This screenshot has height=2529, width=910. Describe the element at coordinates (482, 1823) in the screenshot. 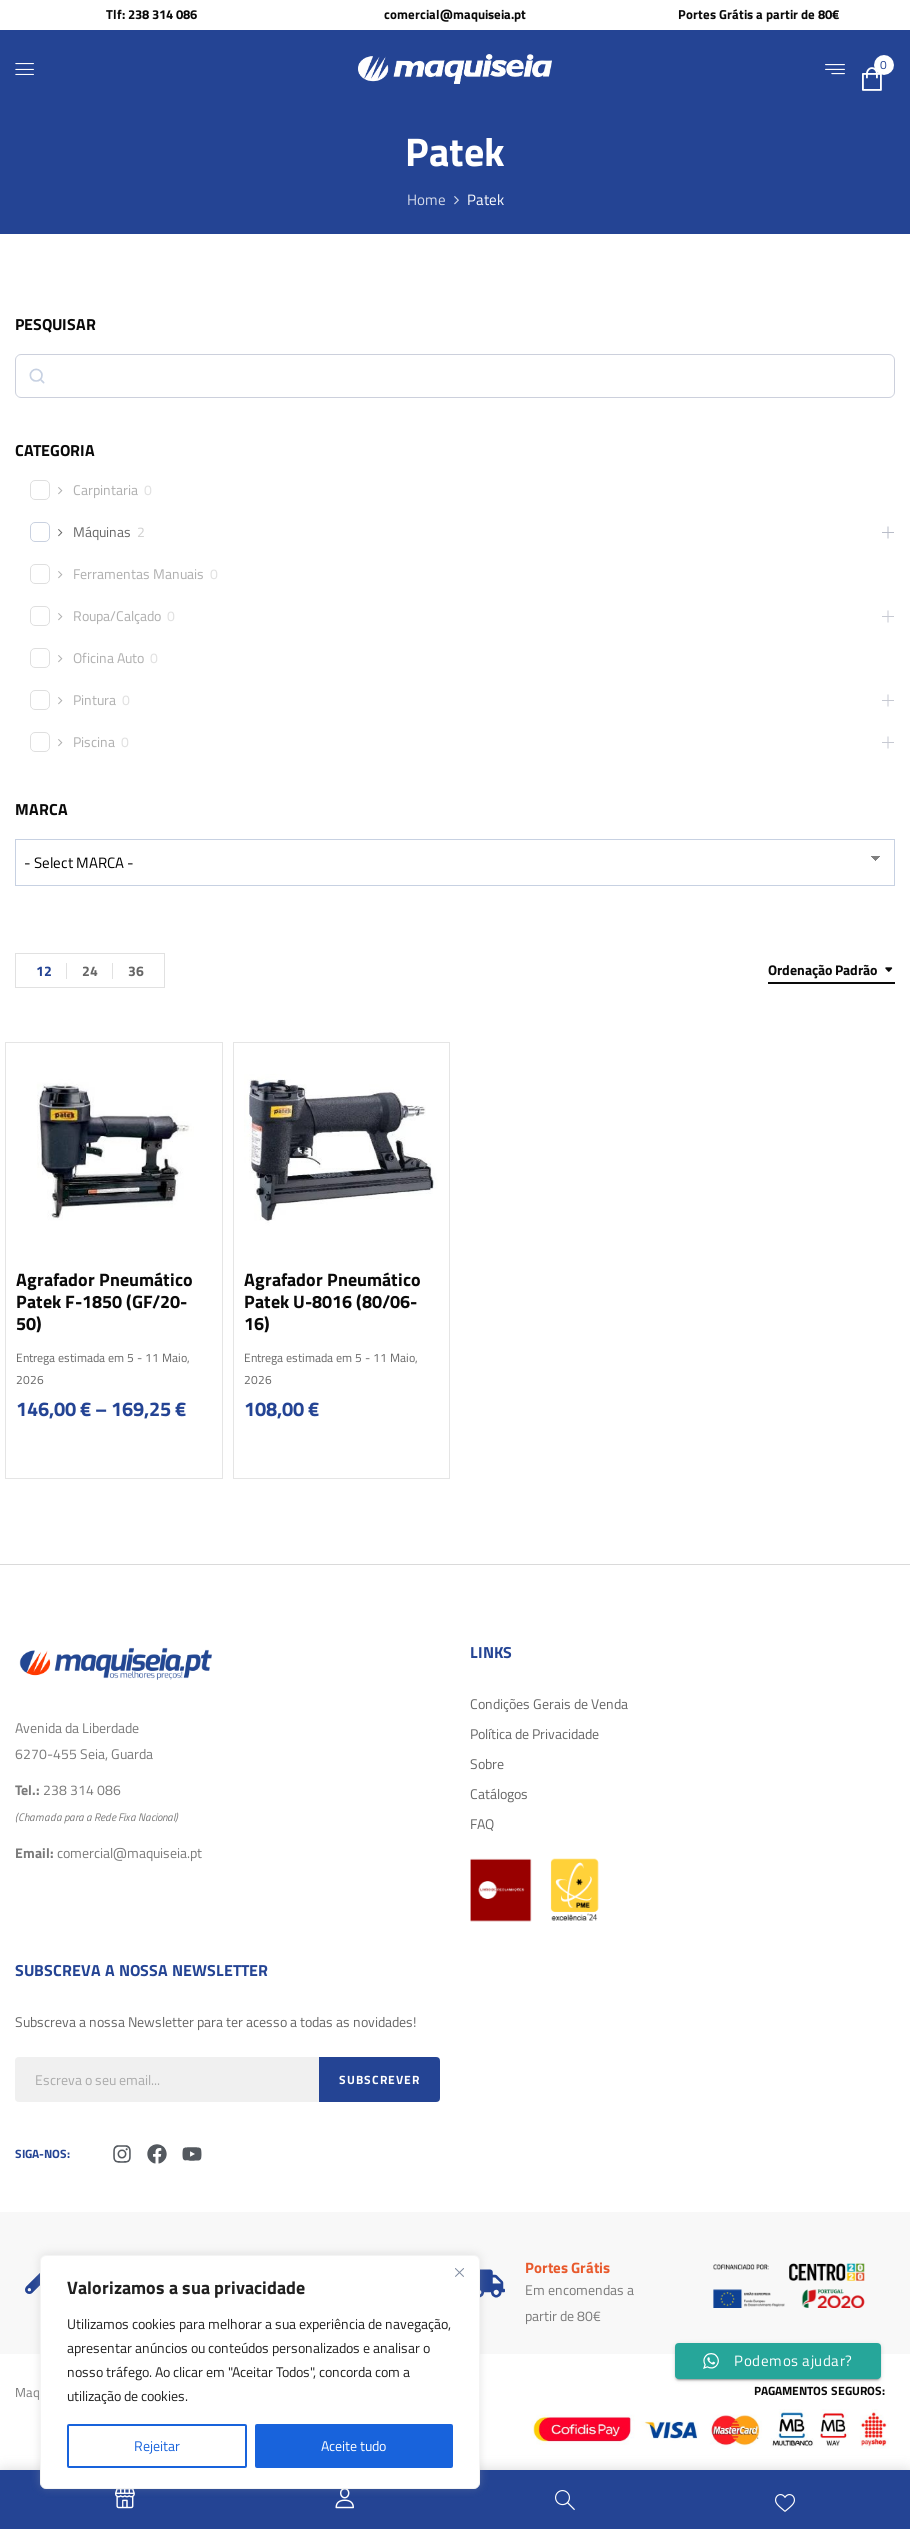

I see `FAQ` at that location.